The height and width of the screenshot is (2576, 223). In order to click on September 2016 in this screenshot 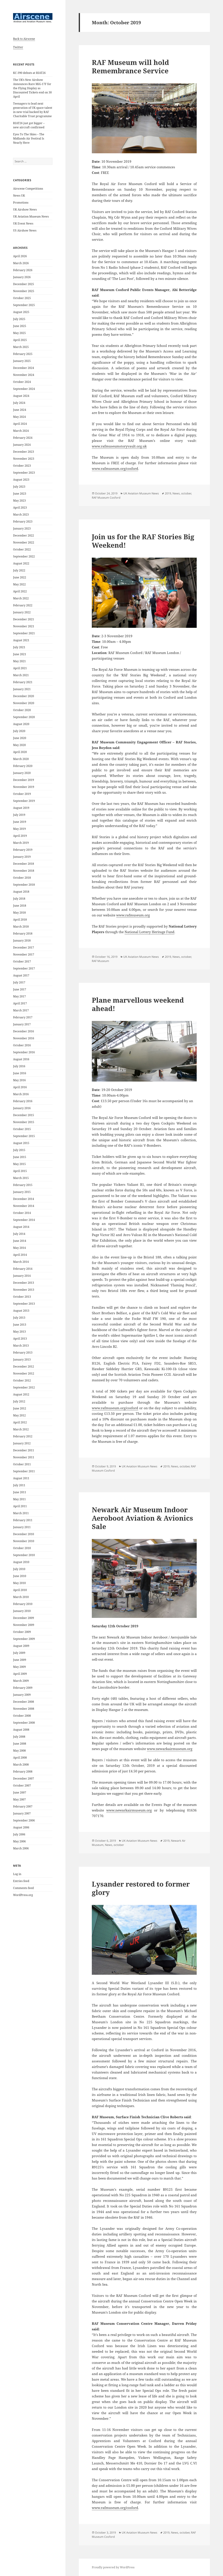, I will do `click(24, 1052)`.